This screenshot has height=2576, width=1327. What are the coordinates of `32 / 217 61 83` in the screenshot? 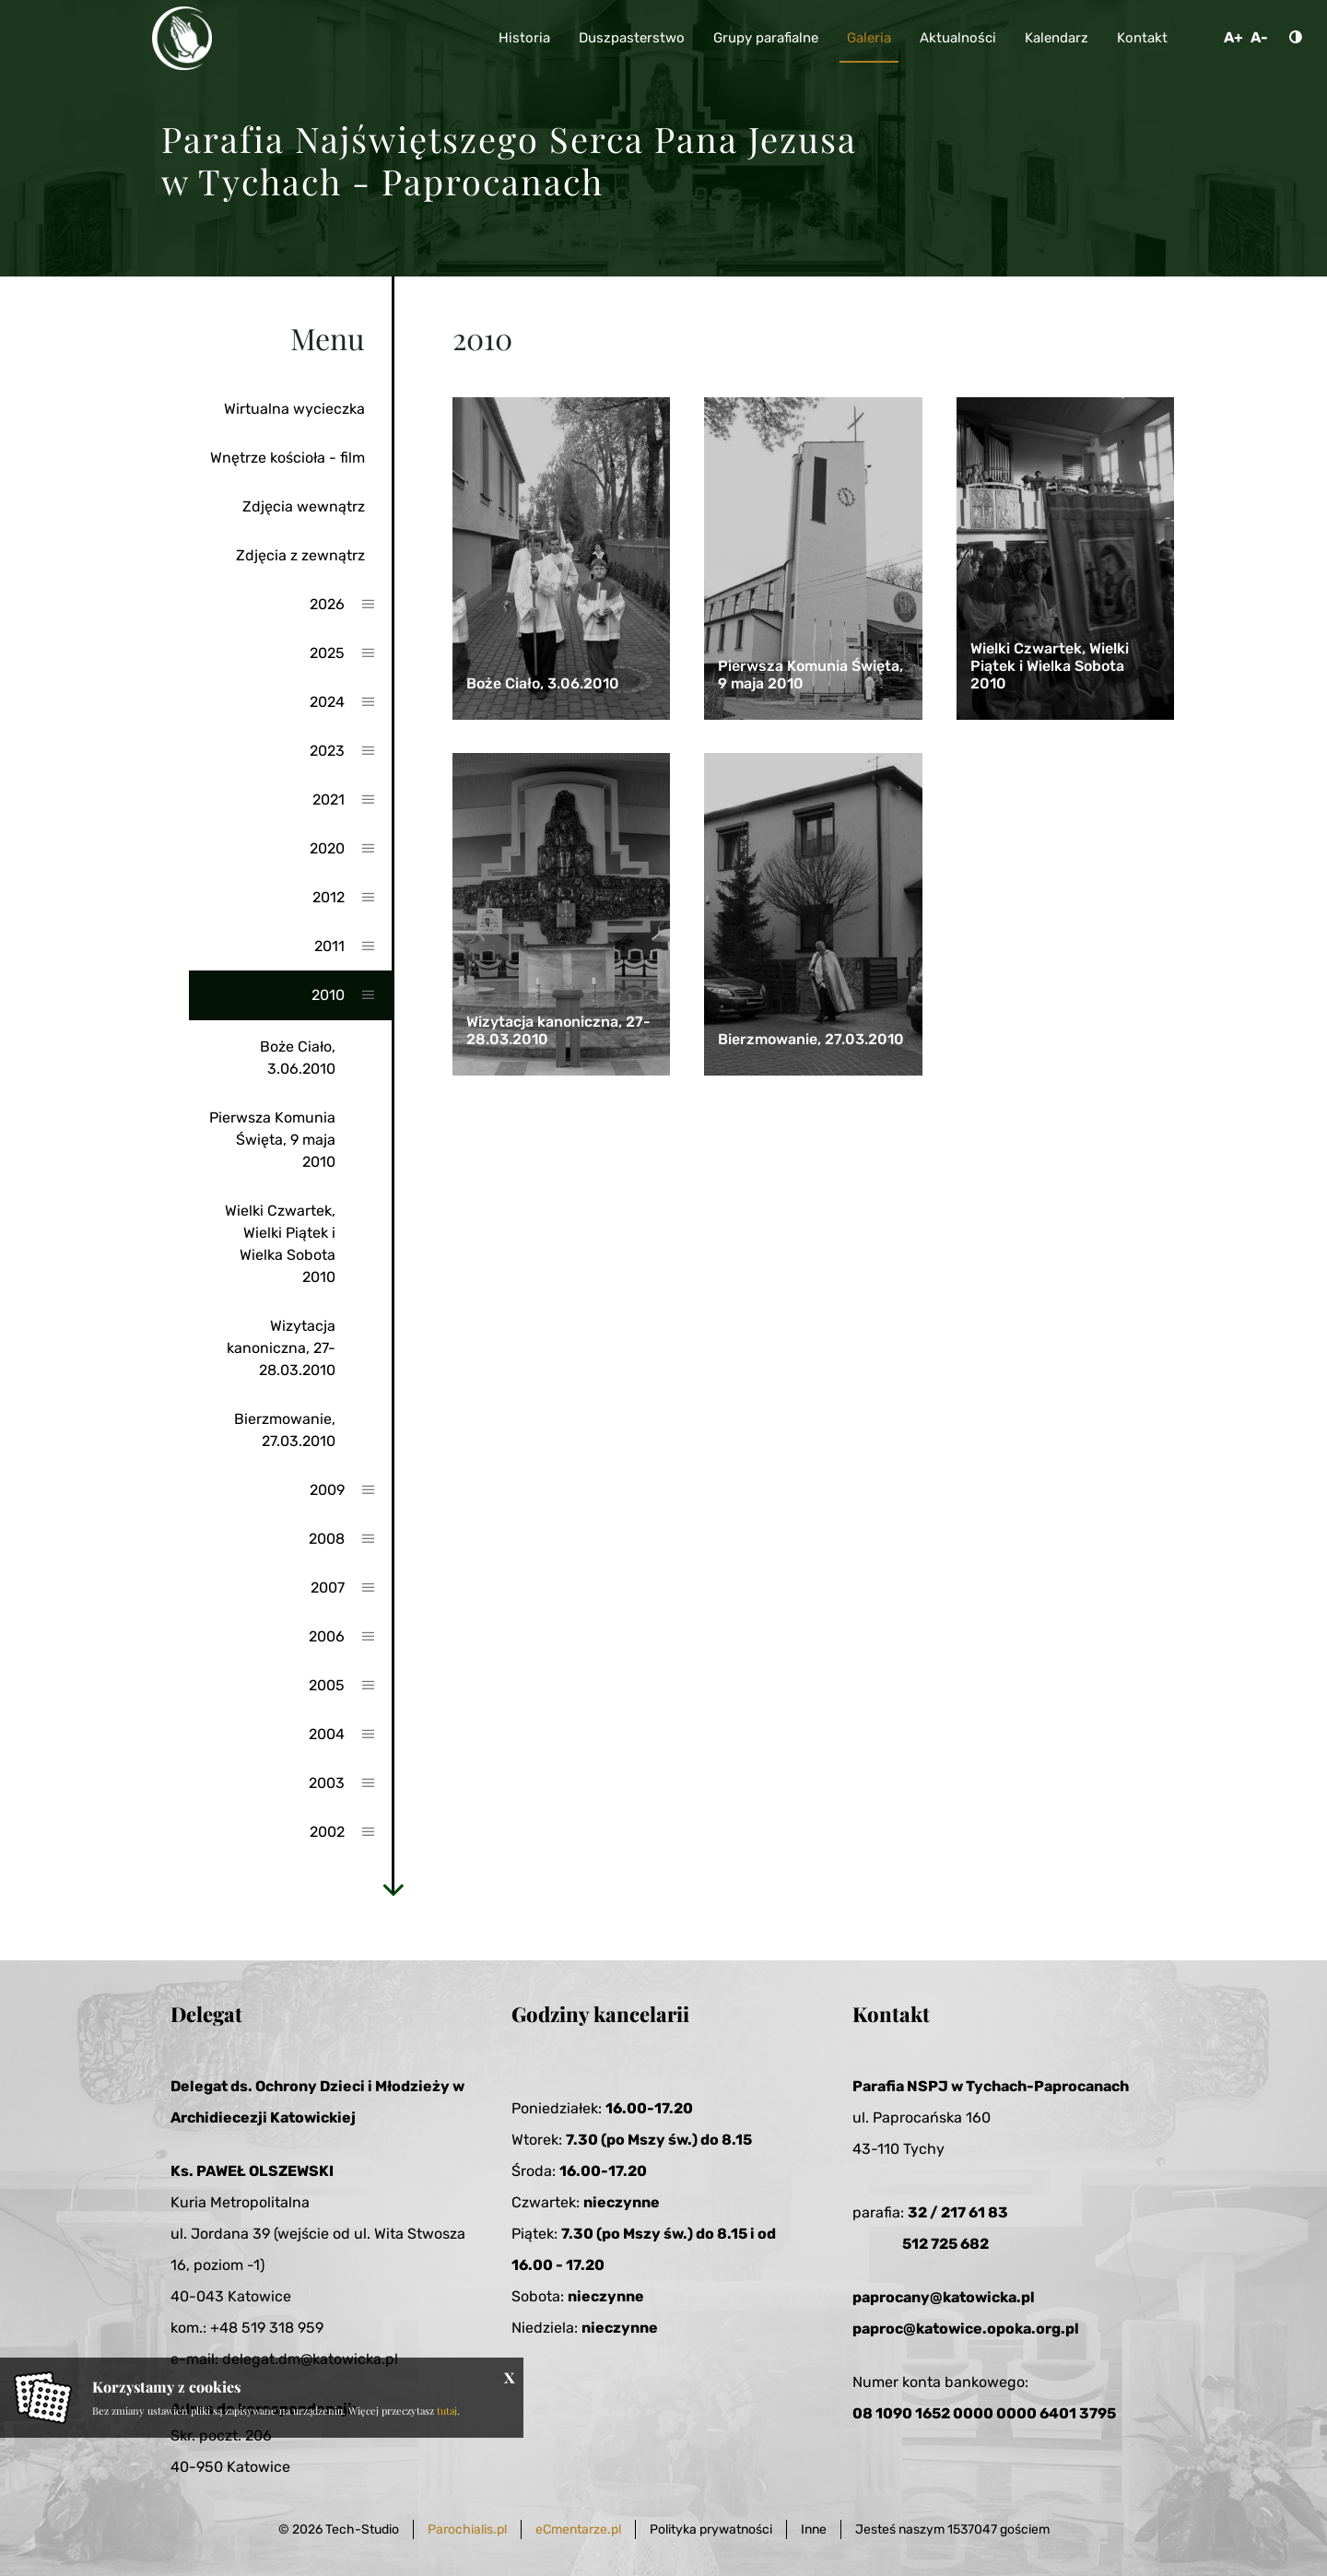 It's located at (958, 2212).